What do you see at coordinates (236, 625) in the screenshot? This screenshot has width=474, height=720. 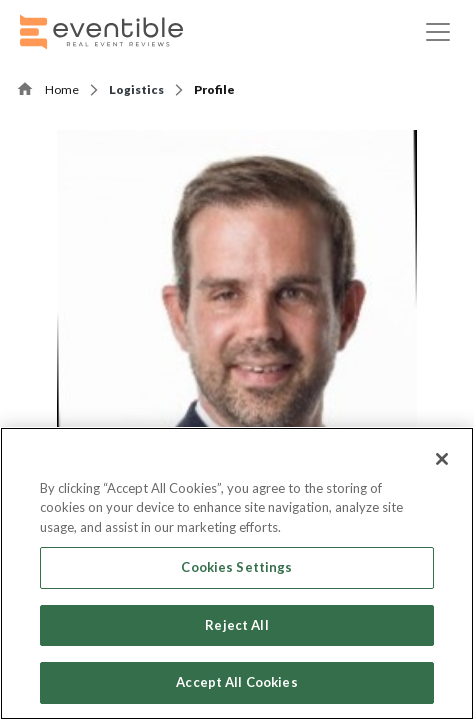 I see `Reject All` at bounding box center [236, 625].